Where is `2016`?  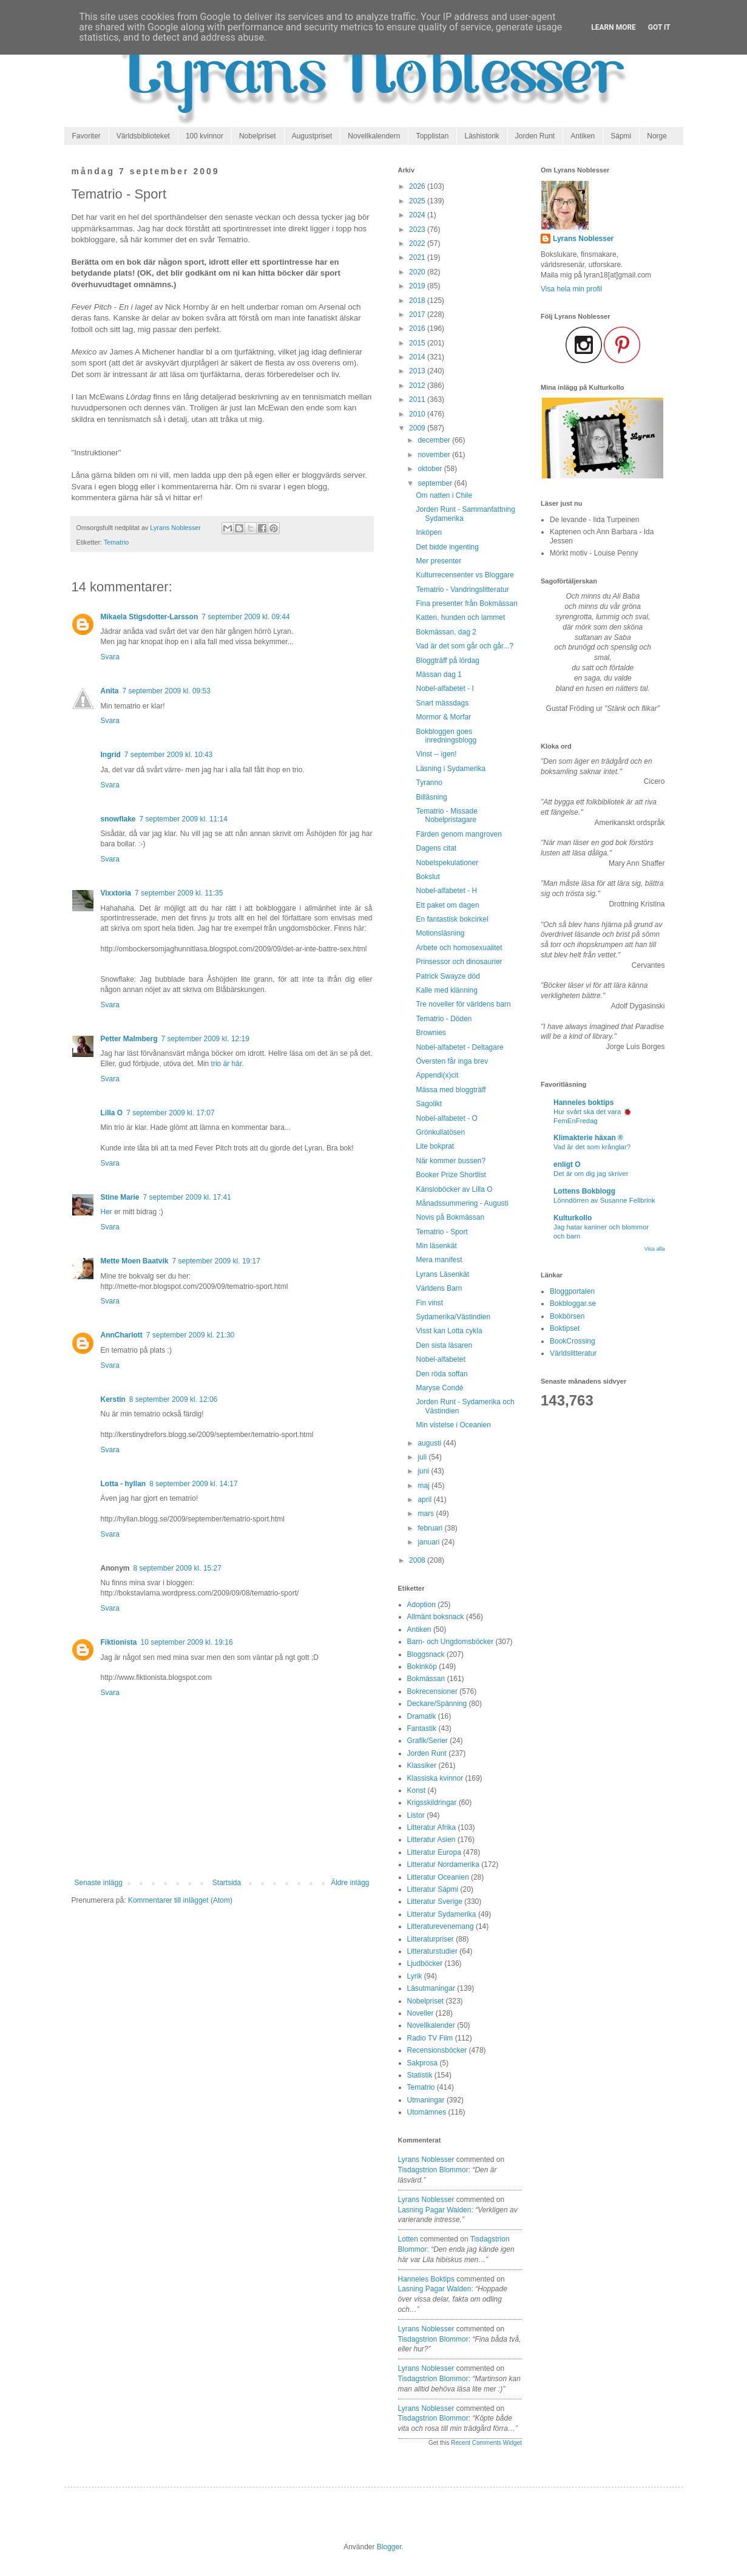 2016 is located at coordinates (418, 328).